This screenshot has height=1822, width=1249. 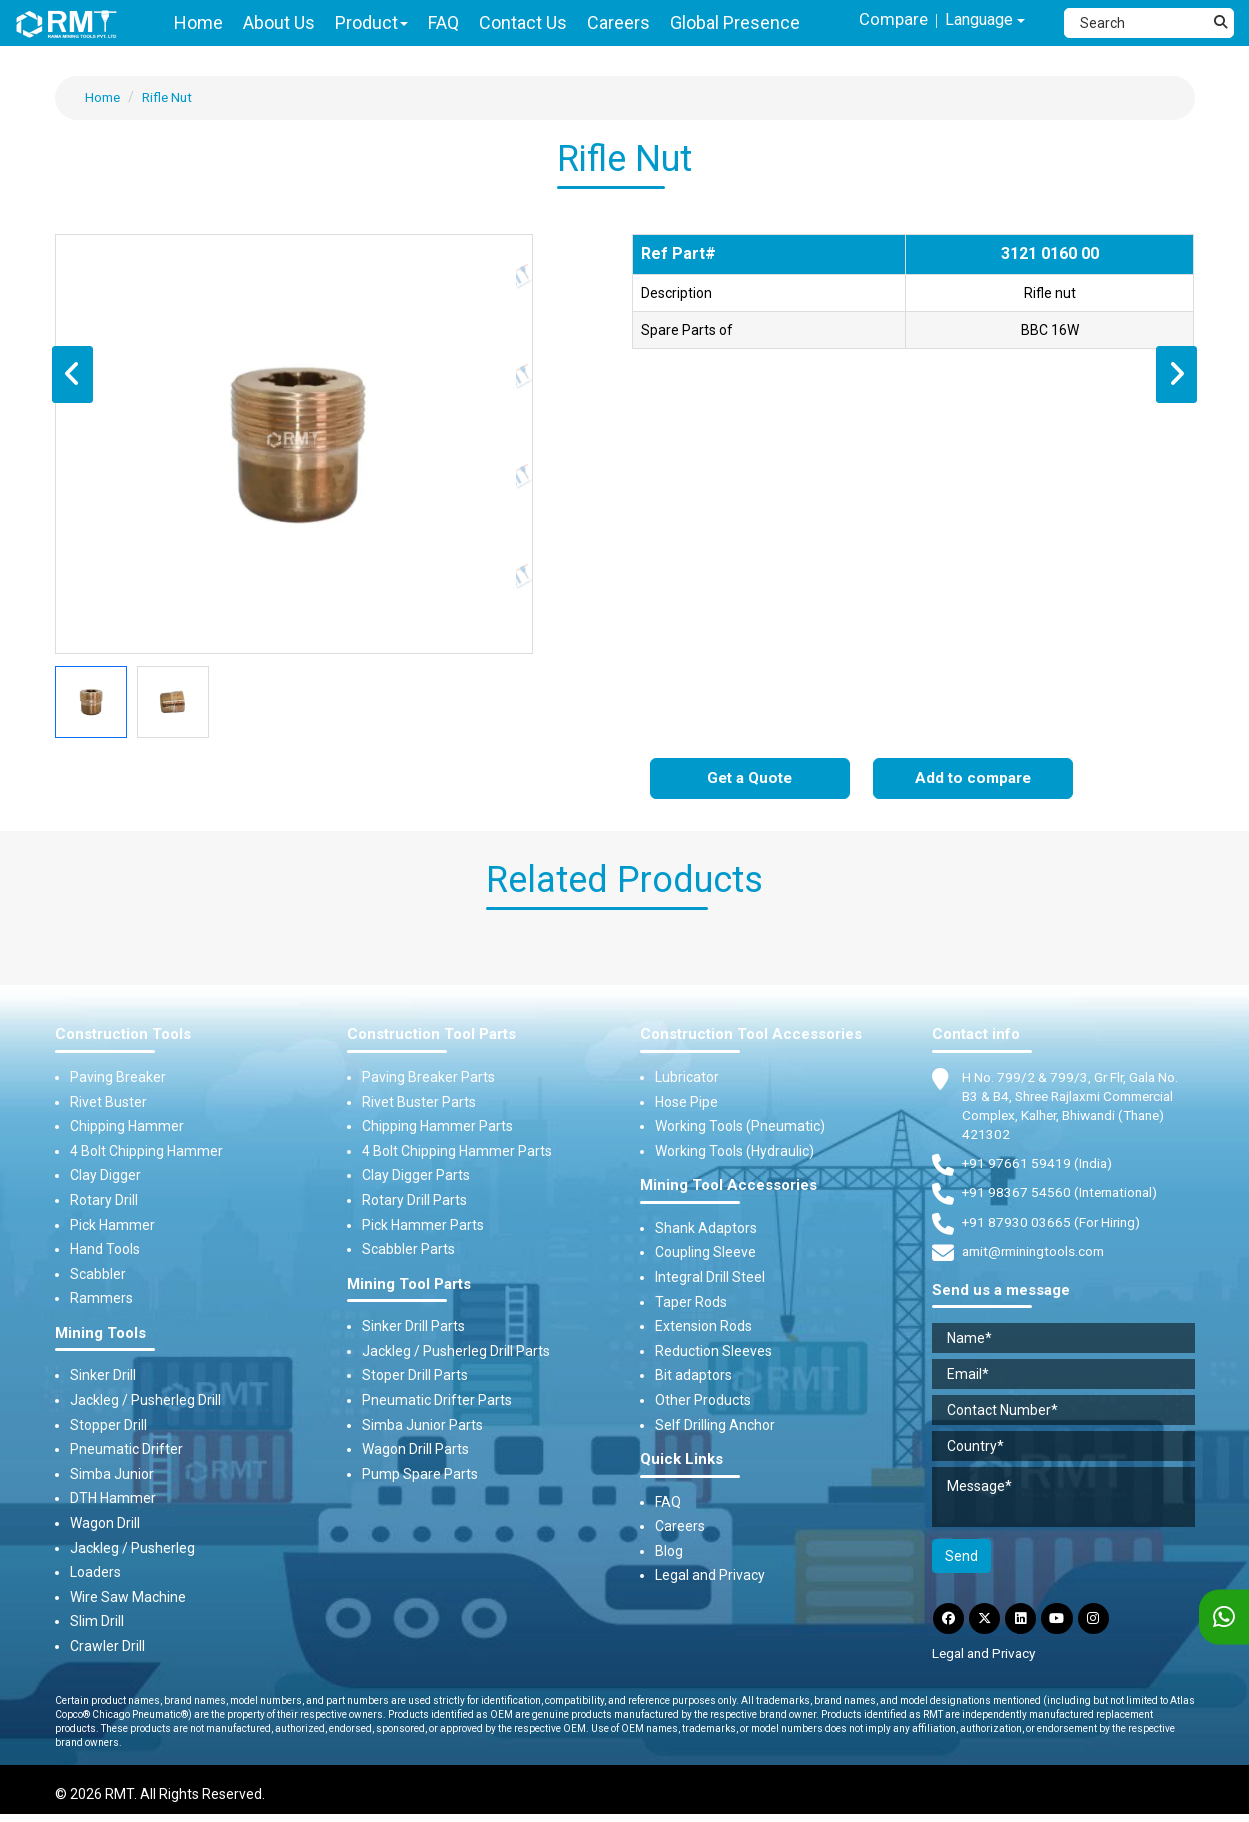 What do you see at coordinates (408, 1250) in the screenshot?
I see `Scabbler Parts` at bounding box center [408, 1250].